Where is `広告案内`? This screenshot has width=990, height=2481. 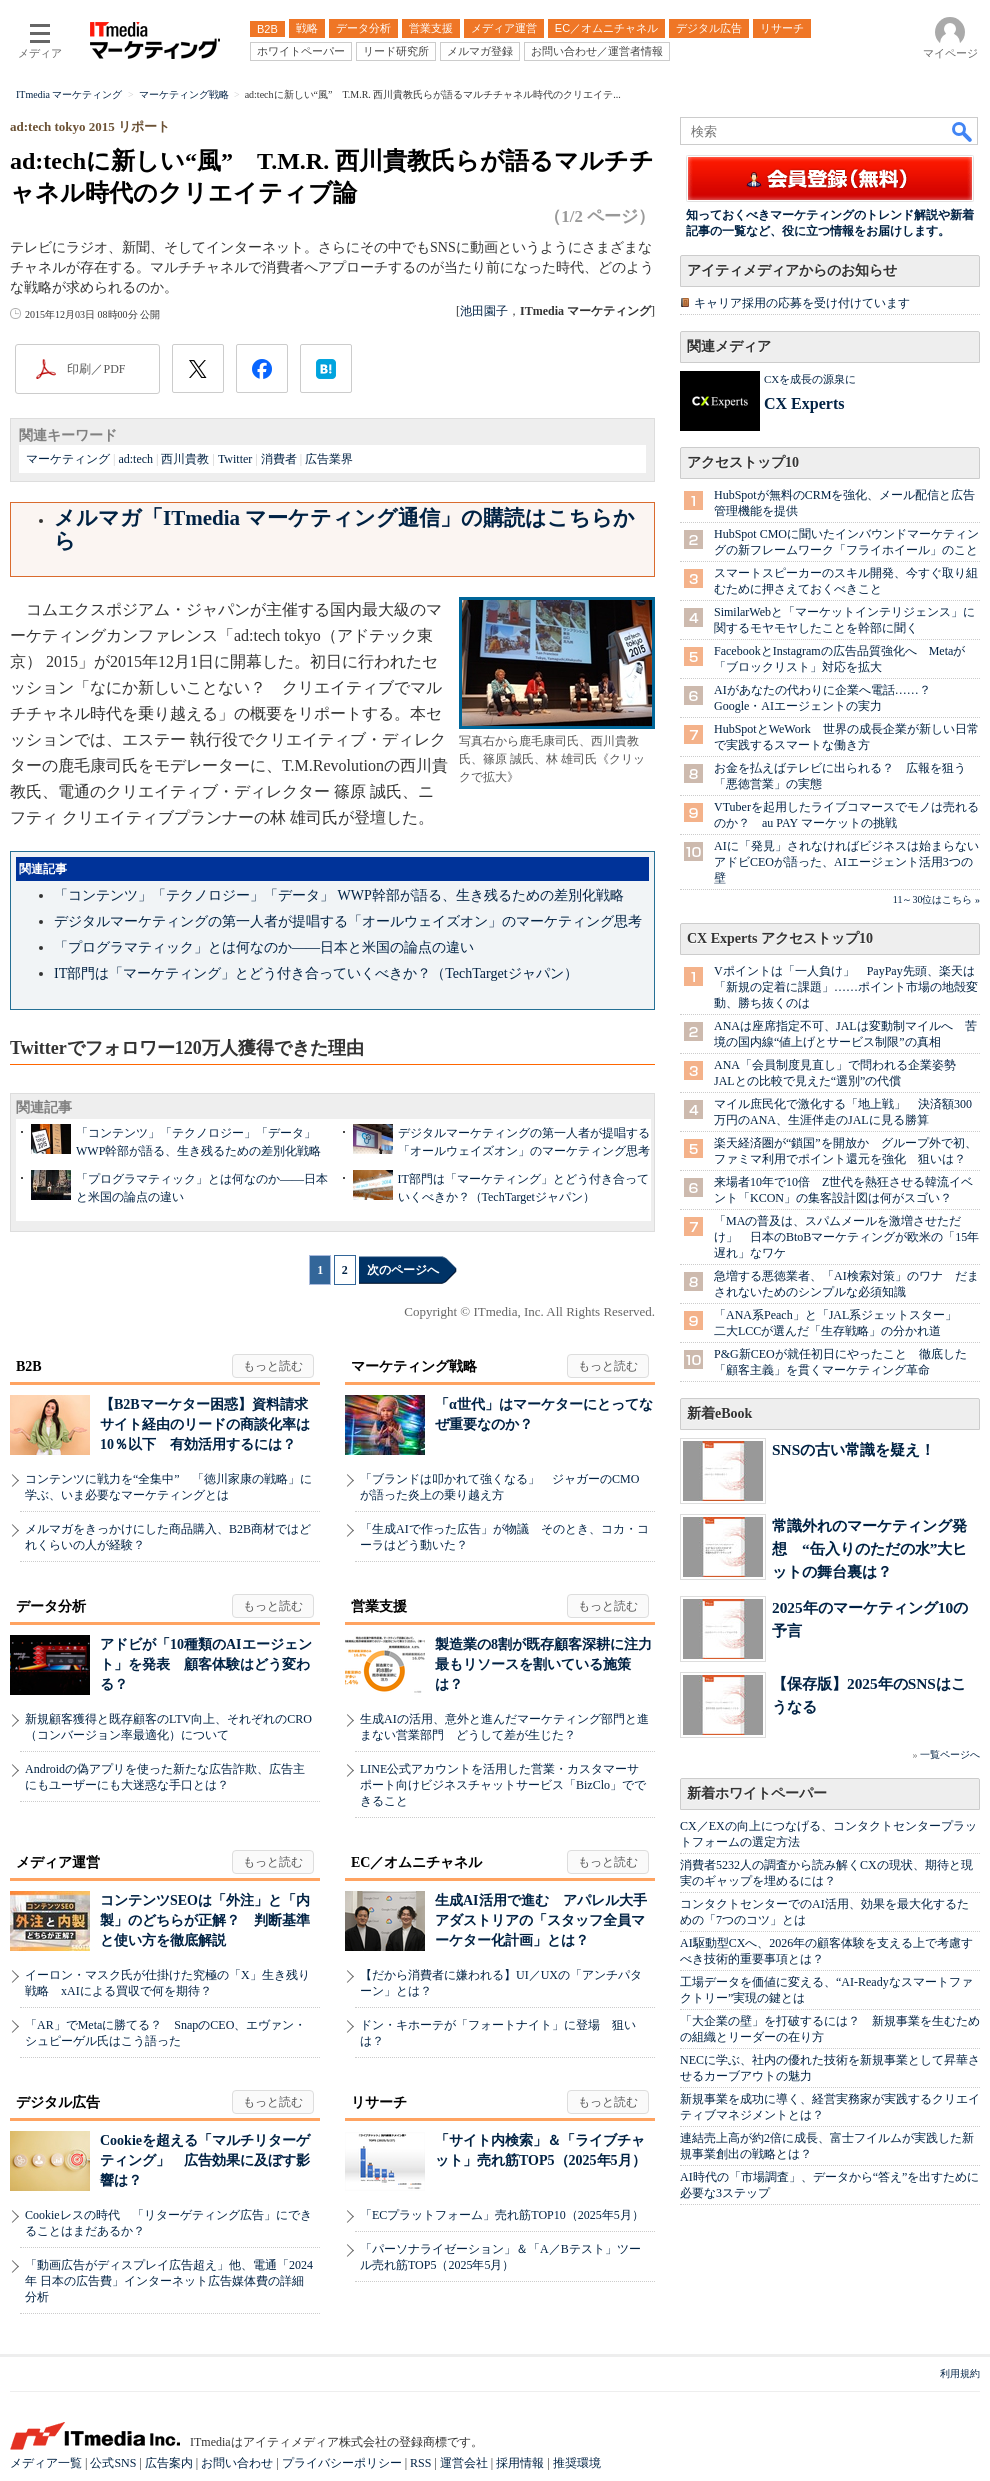 広告案内 is located at coordinates (169, 2463).